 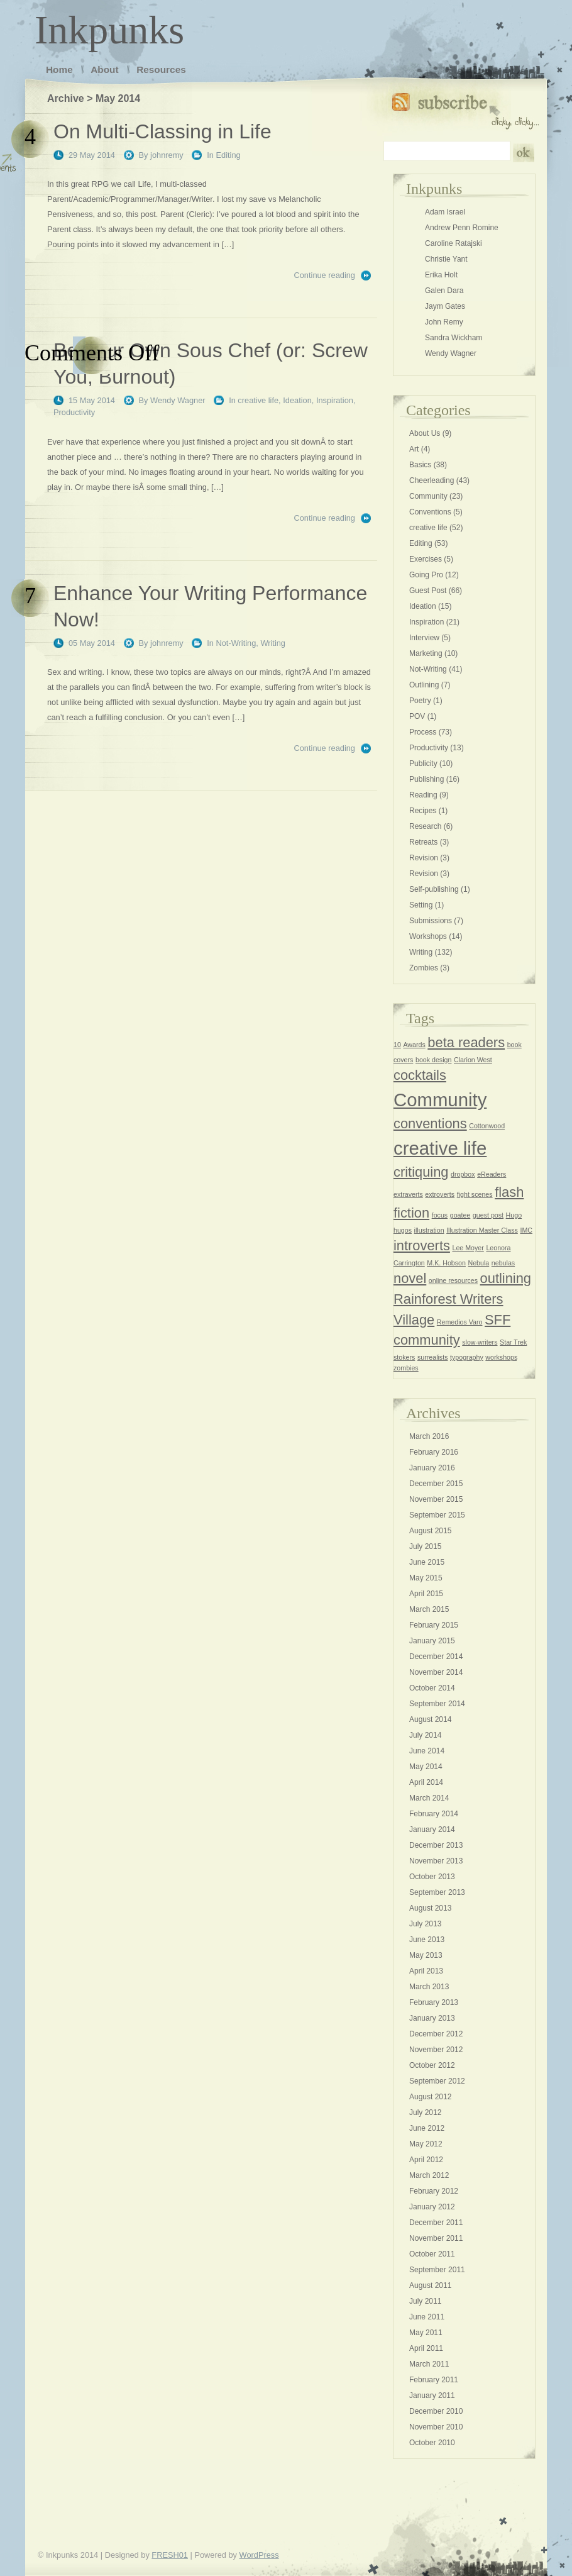 I want to click on July 2013, so click(x=425, y=1923).